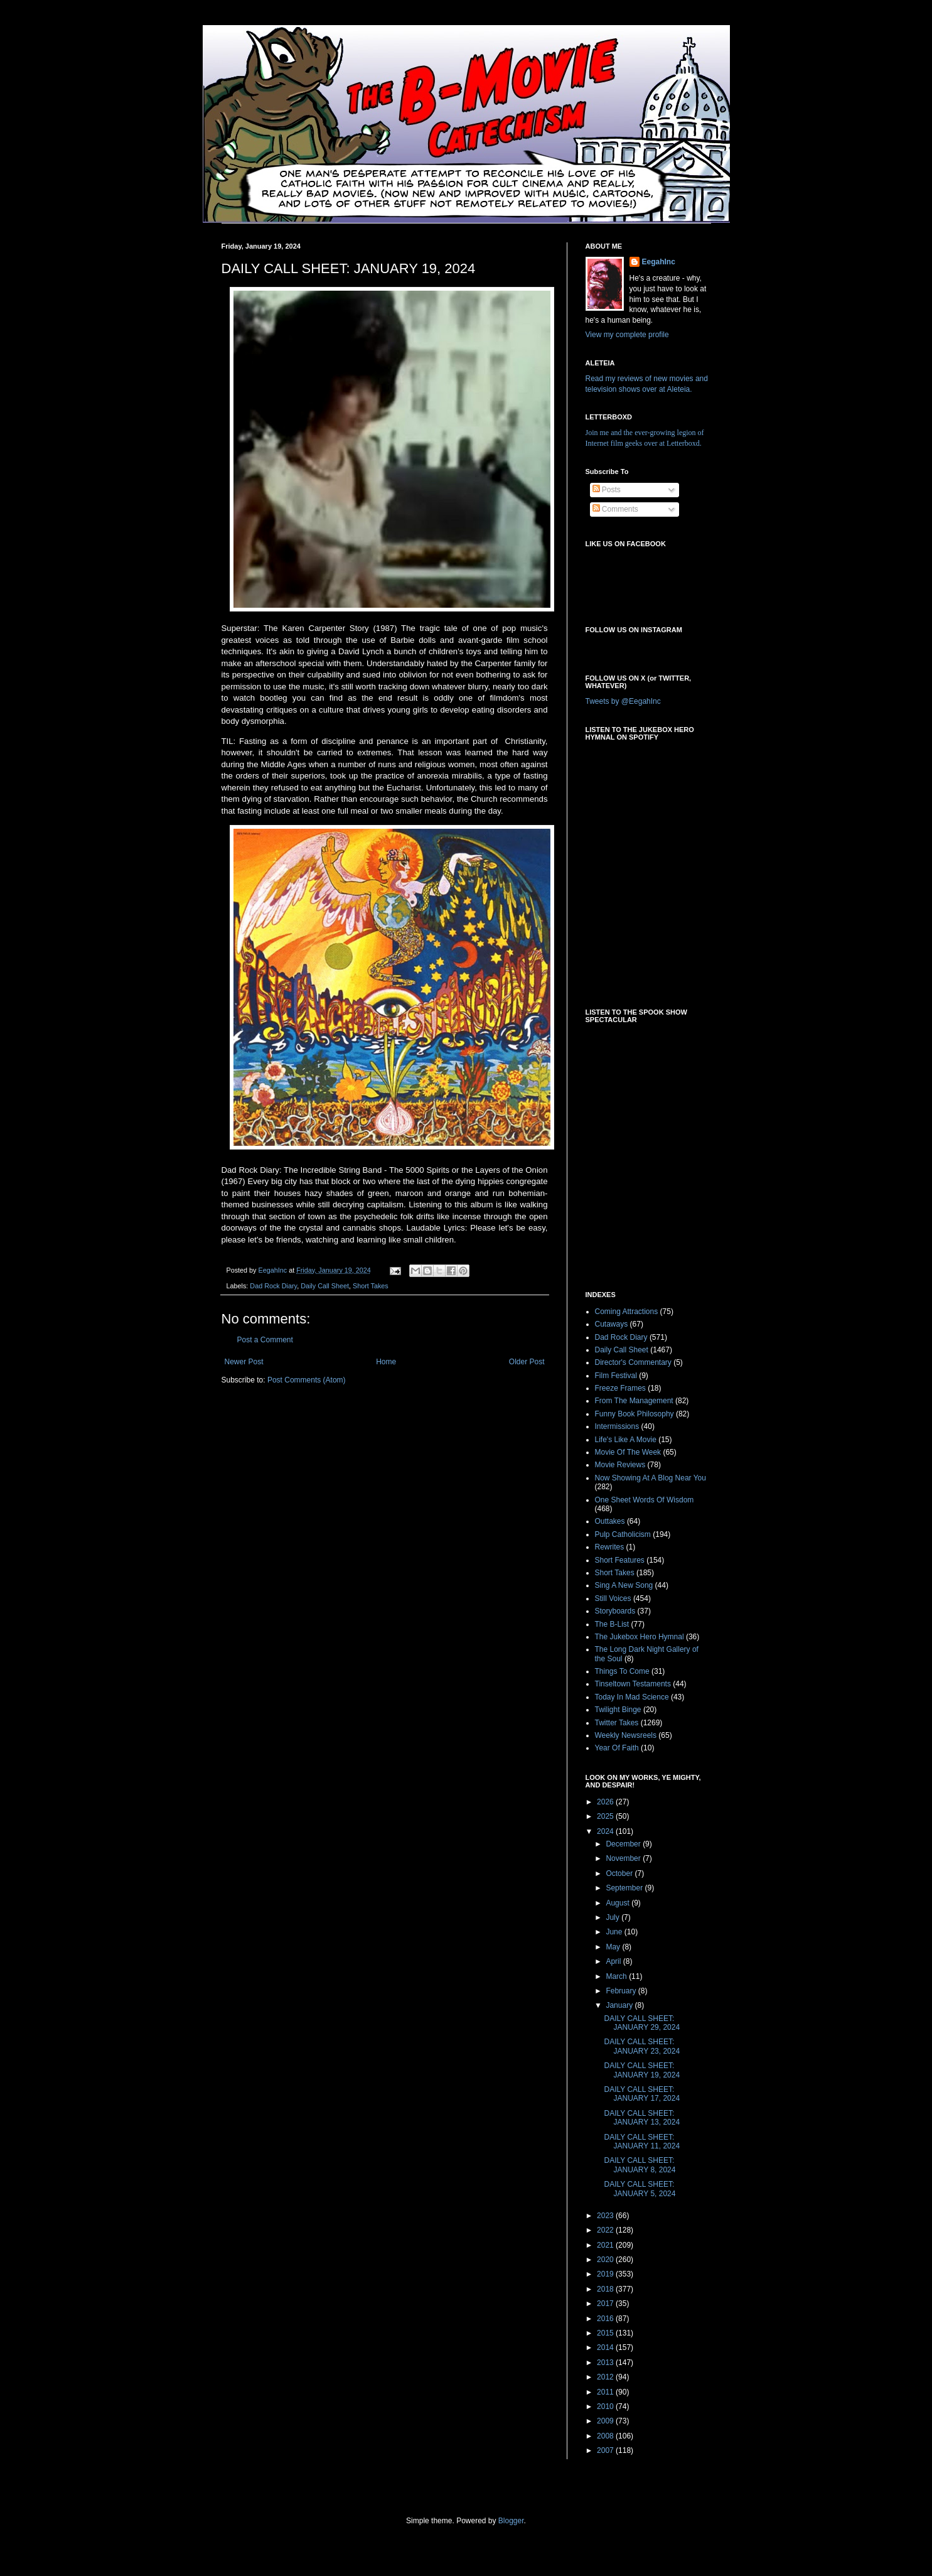 Image resolution: width=932 pixels, height=2576 pixels. What do you see at coordinates (606, 2289) in the screenshot?
I see `2018` at bounding box center [606, 2289].